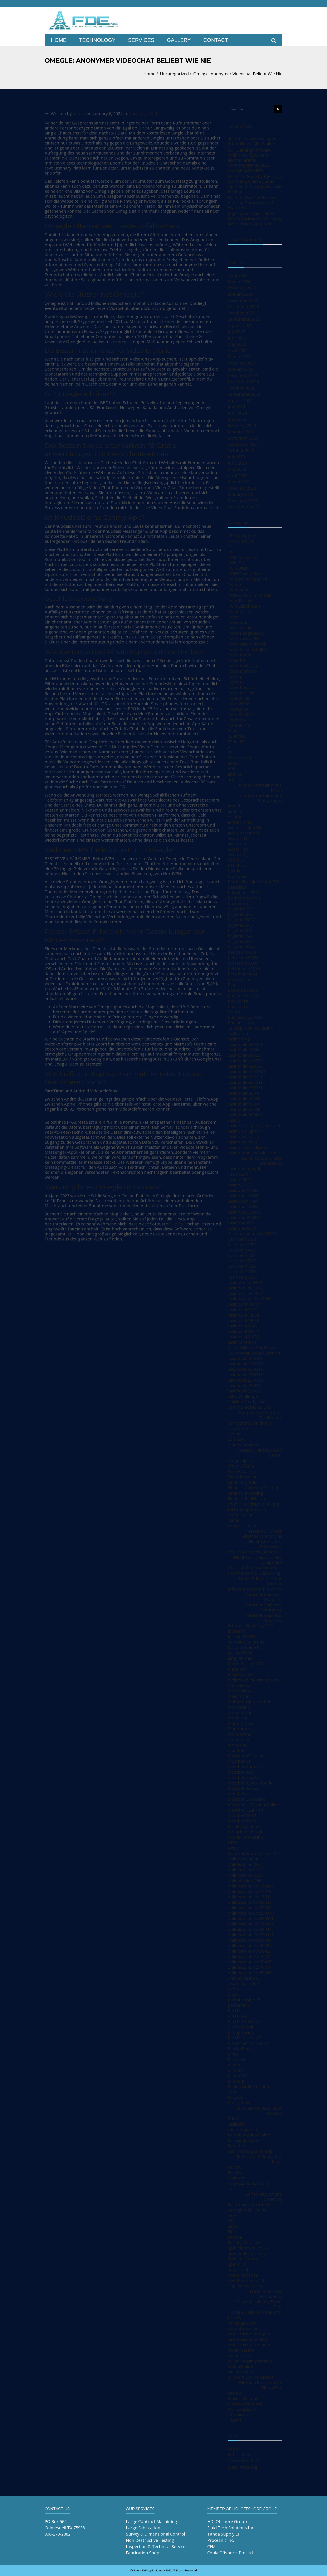 This screenshot has height=2576, width=327. I want to click on casinoslot31033, so click(243, 1336).